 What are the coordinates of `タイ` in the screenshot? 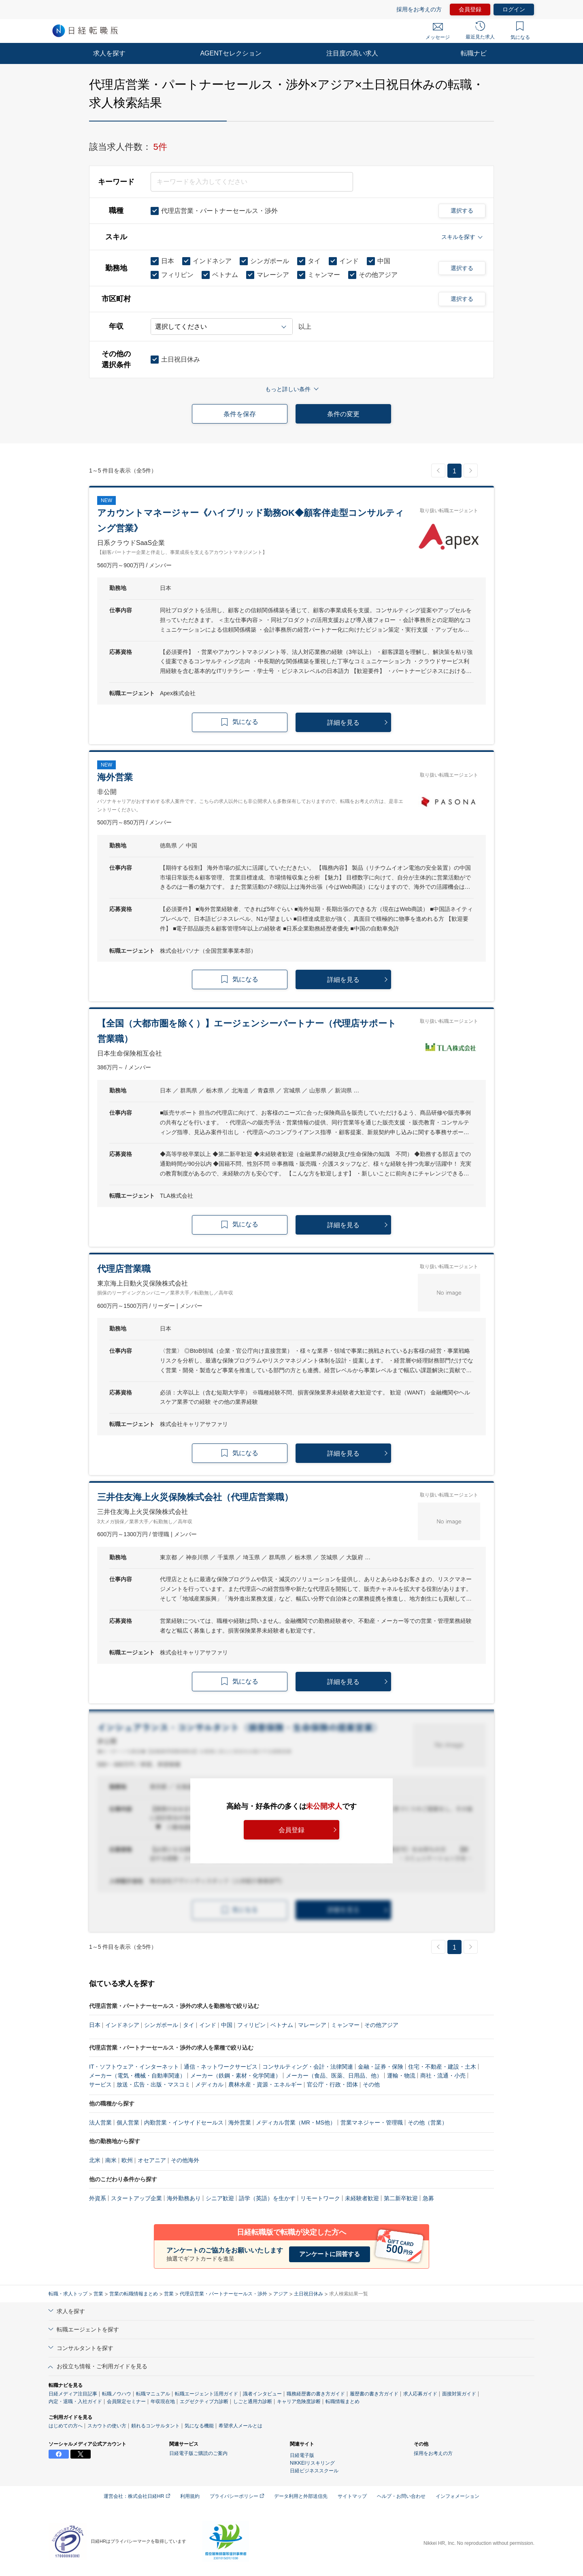 It's located at (188, 2025).